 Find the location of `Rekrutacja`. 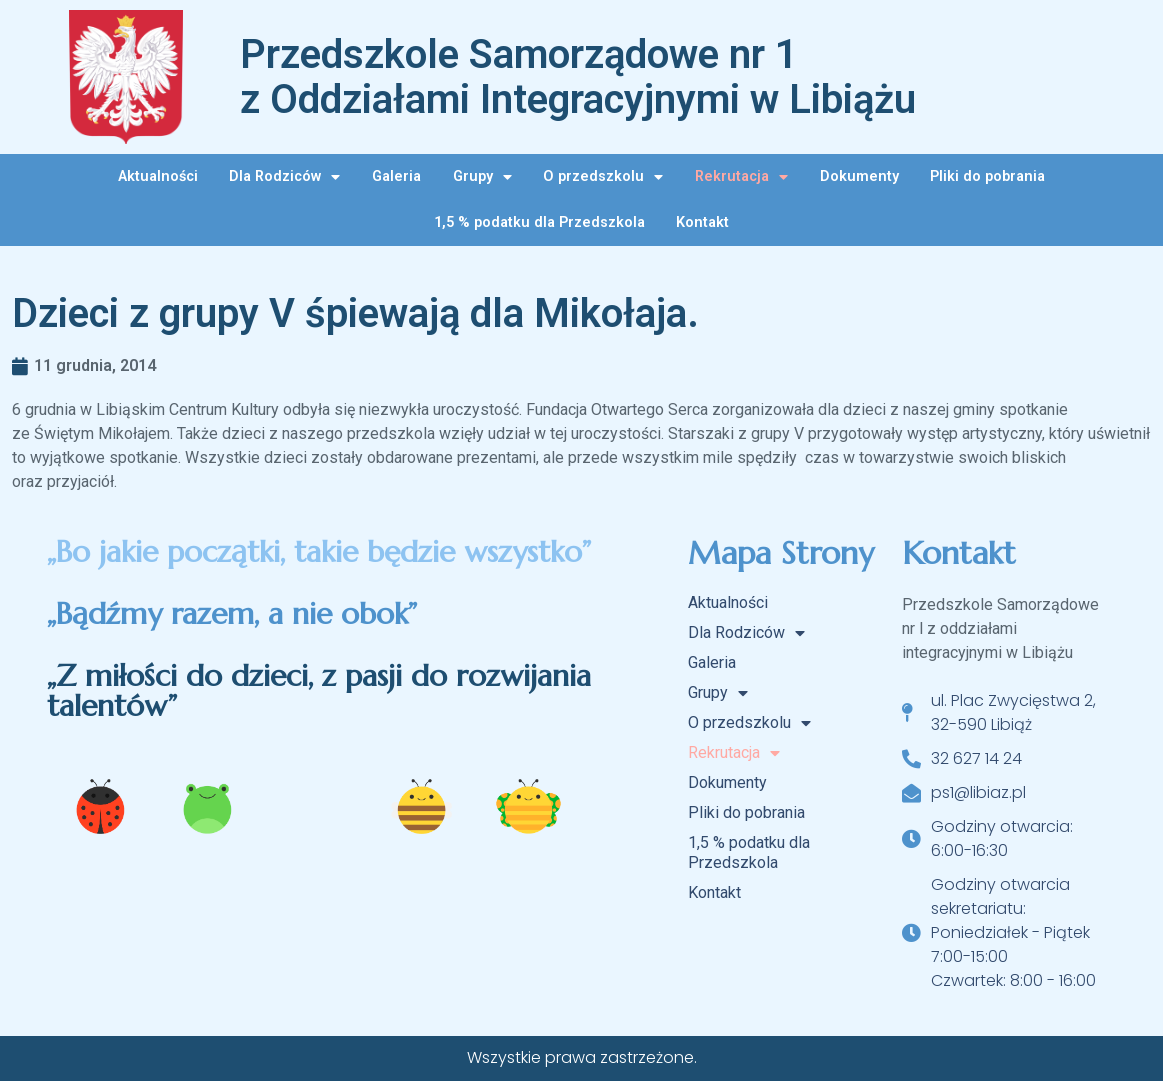

Rekrutacja is located at coordinates (741, 177).